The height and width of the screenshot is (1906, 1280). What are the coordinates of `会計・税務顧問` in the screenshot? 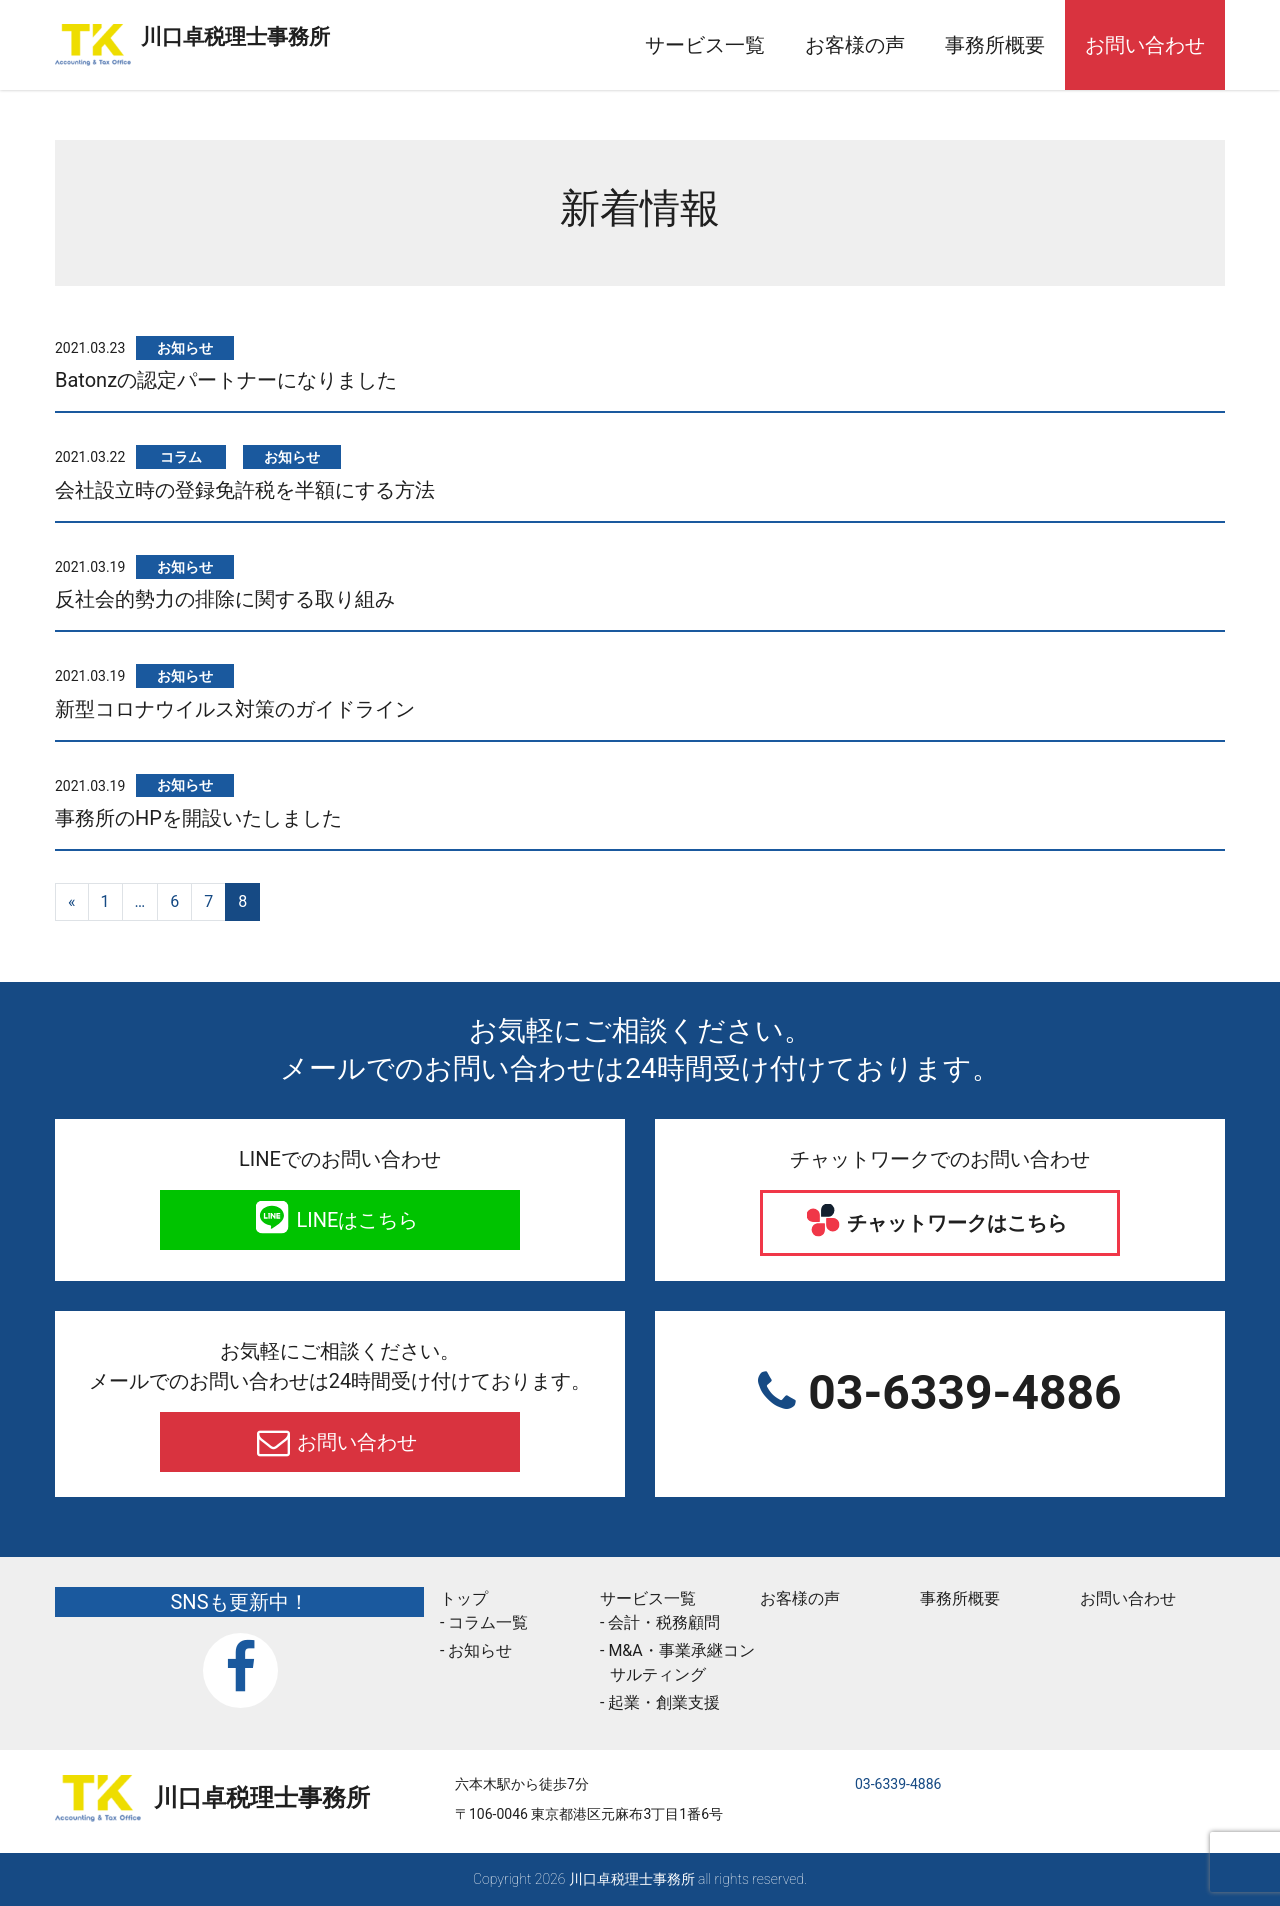 It's located at (664, 1622).